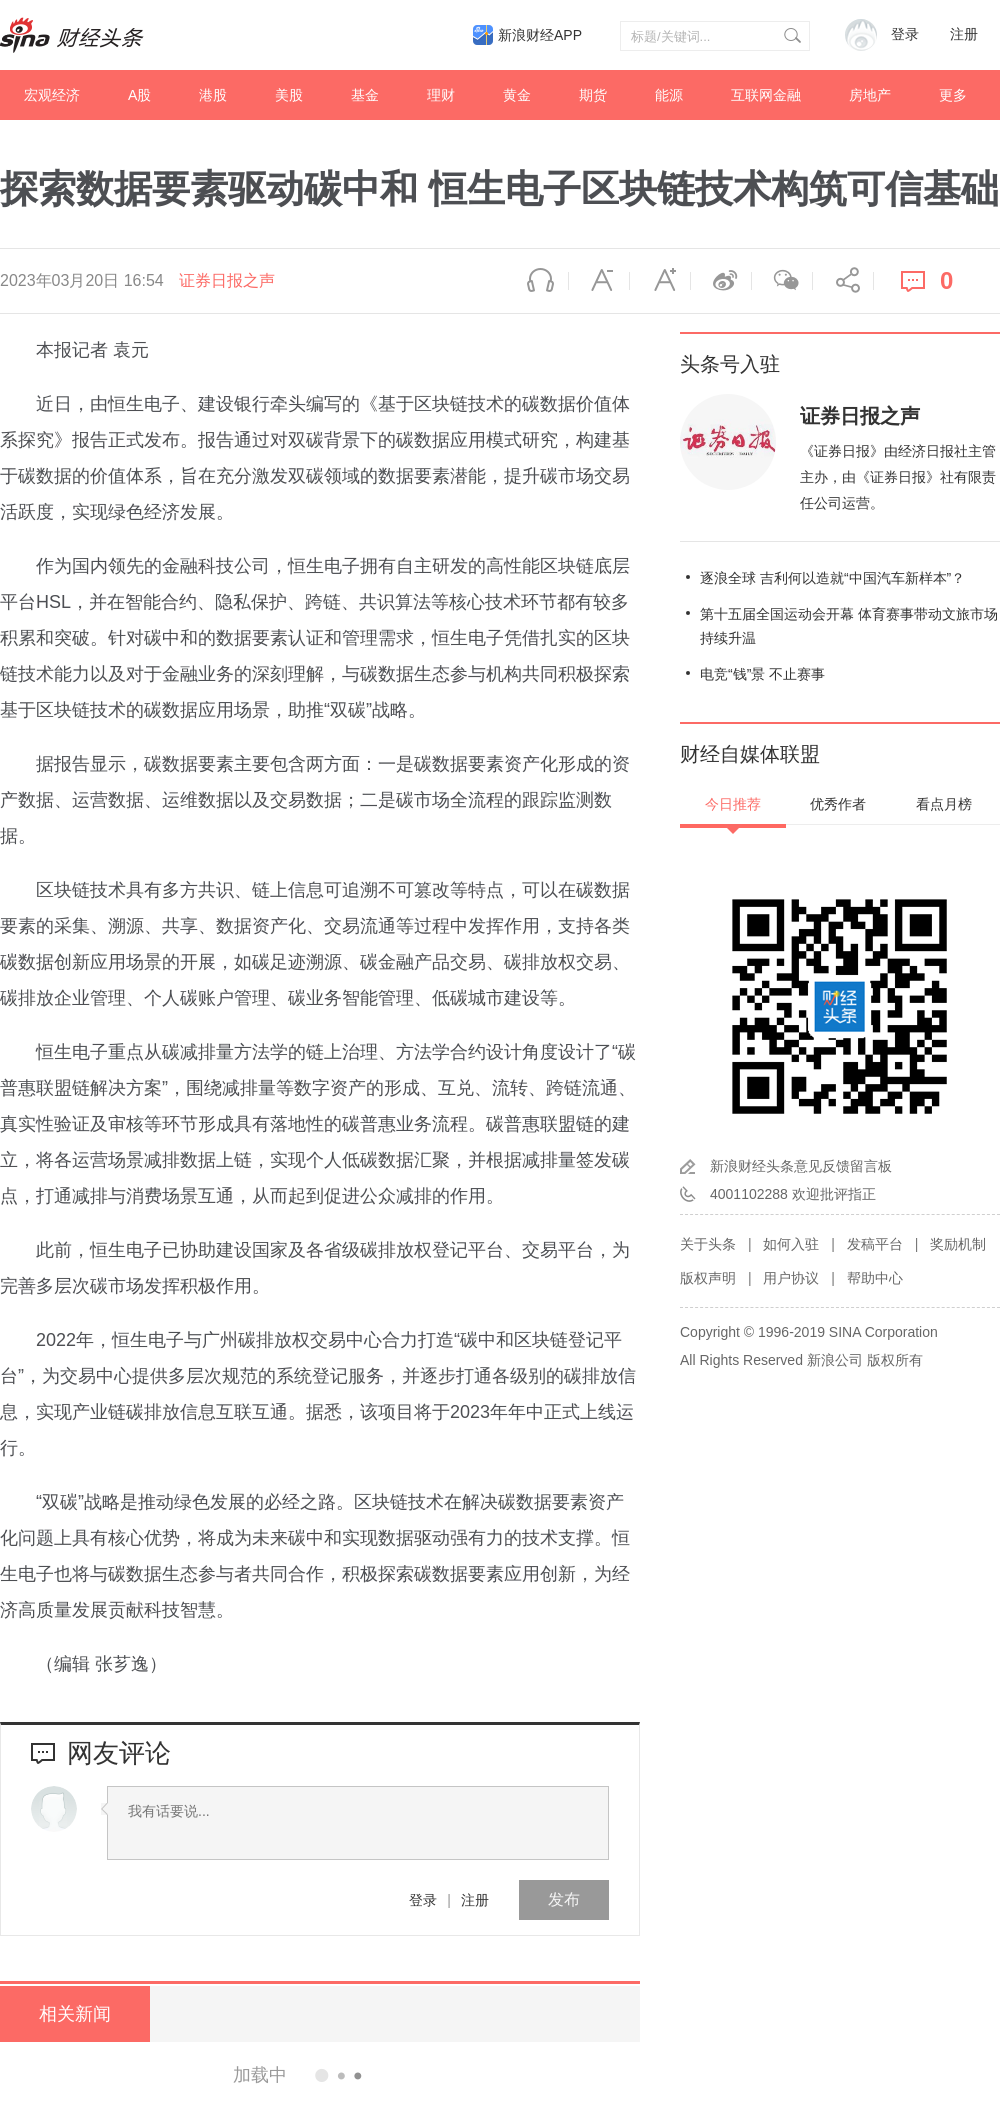 The image size is (1000, 2109). I want to click on 发布, so click(564, 1899).